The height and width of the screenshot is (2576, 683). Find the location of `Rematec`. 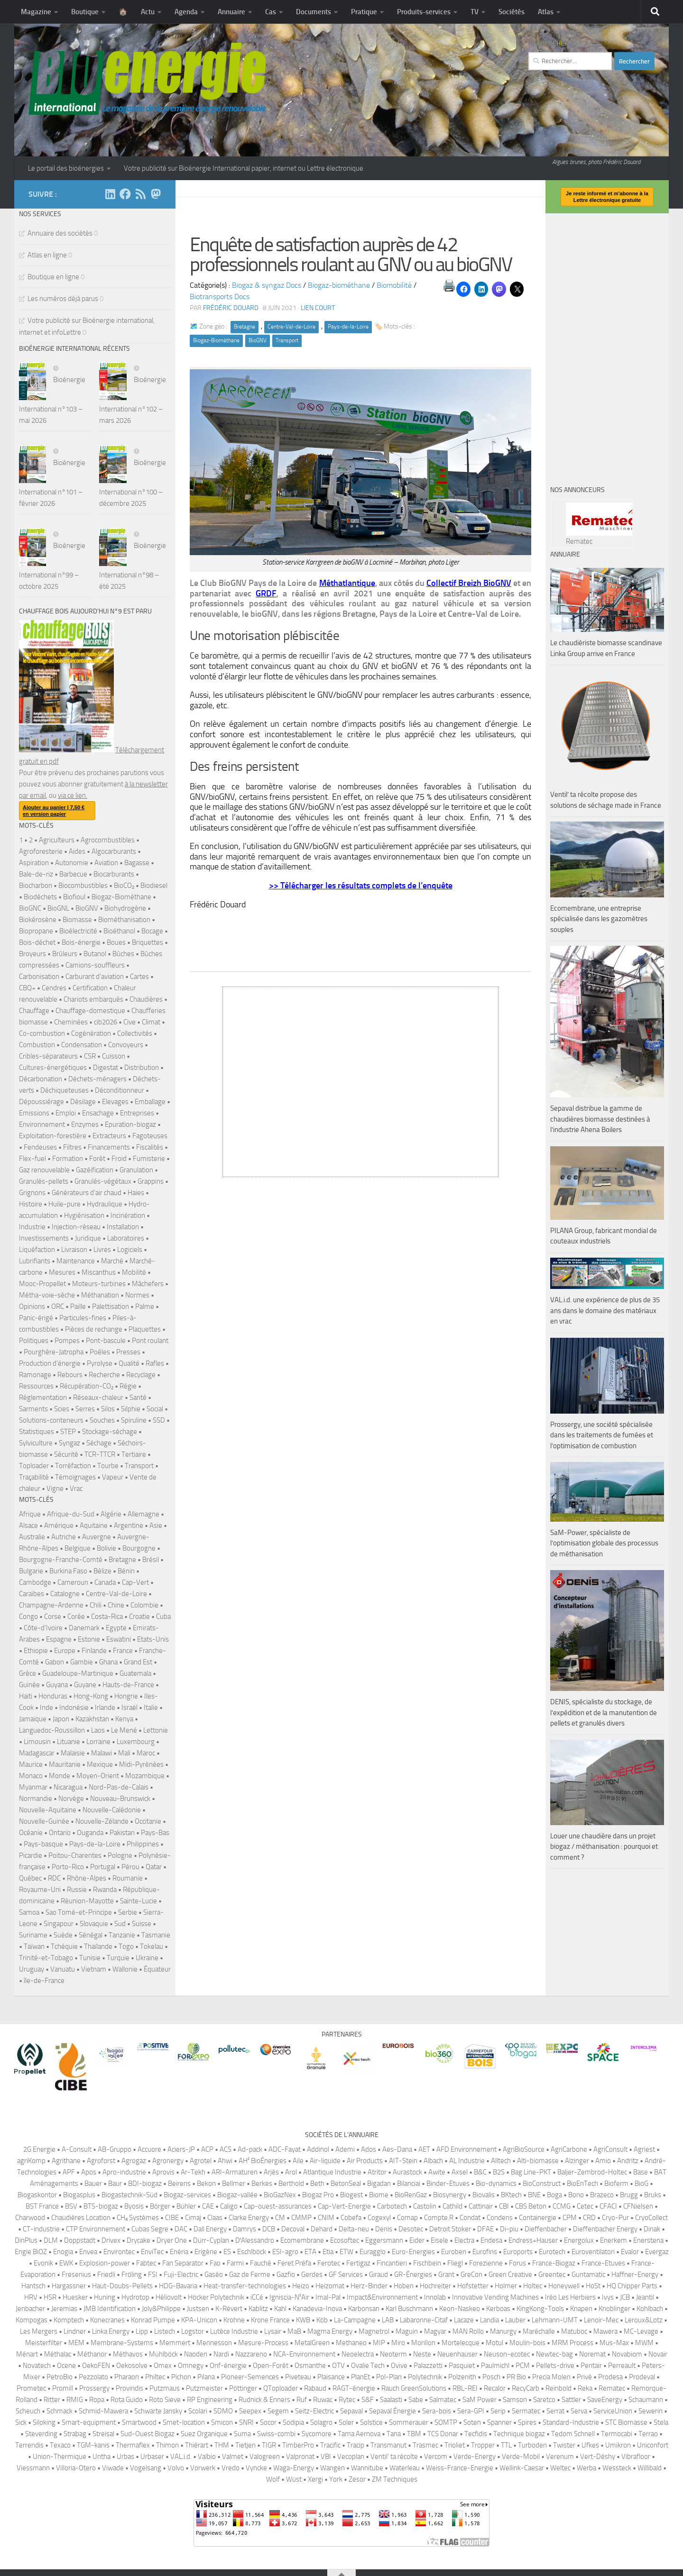

Rematec is located at coordinates (614, 523).